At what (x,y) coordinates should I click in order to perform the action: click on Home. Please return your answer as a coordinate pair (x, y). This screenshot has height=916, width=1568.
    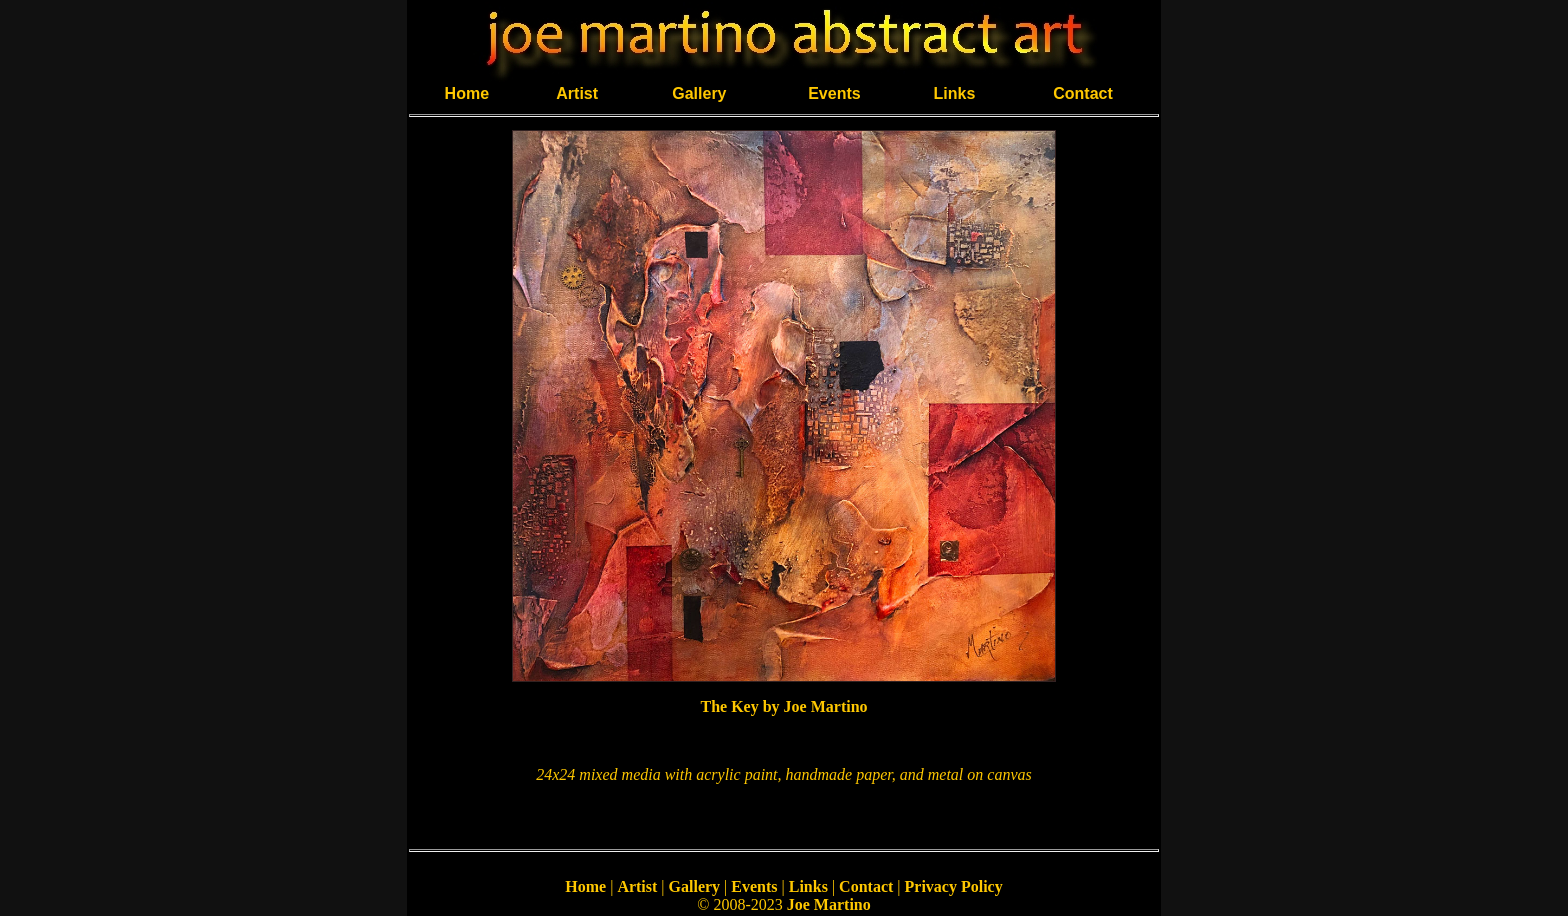
    Looking at the image, I should click on (467, 93).